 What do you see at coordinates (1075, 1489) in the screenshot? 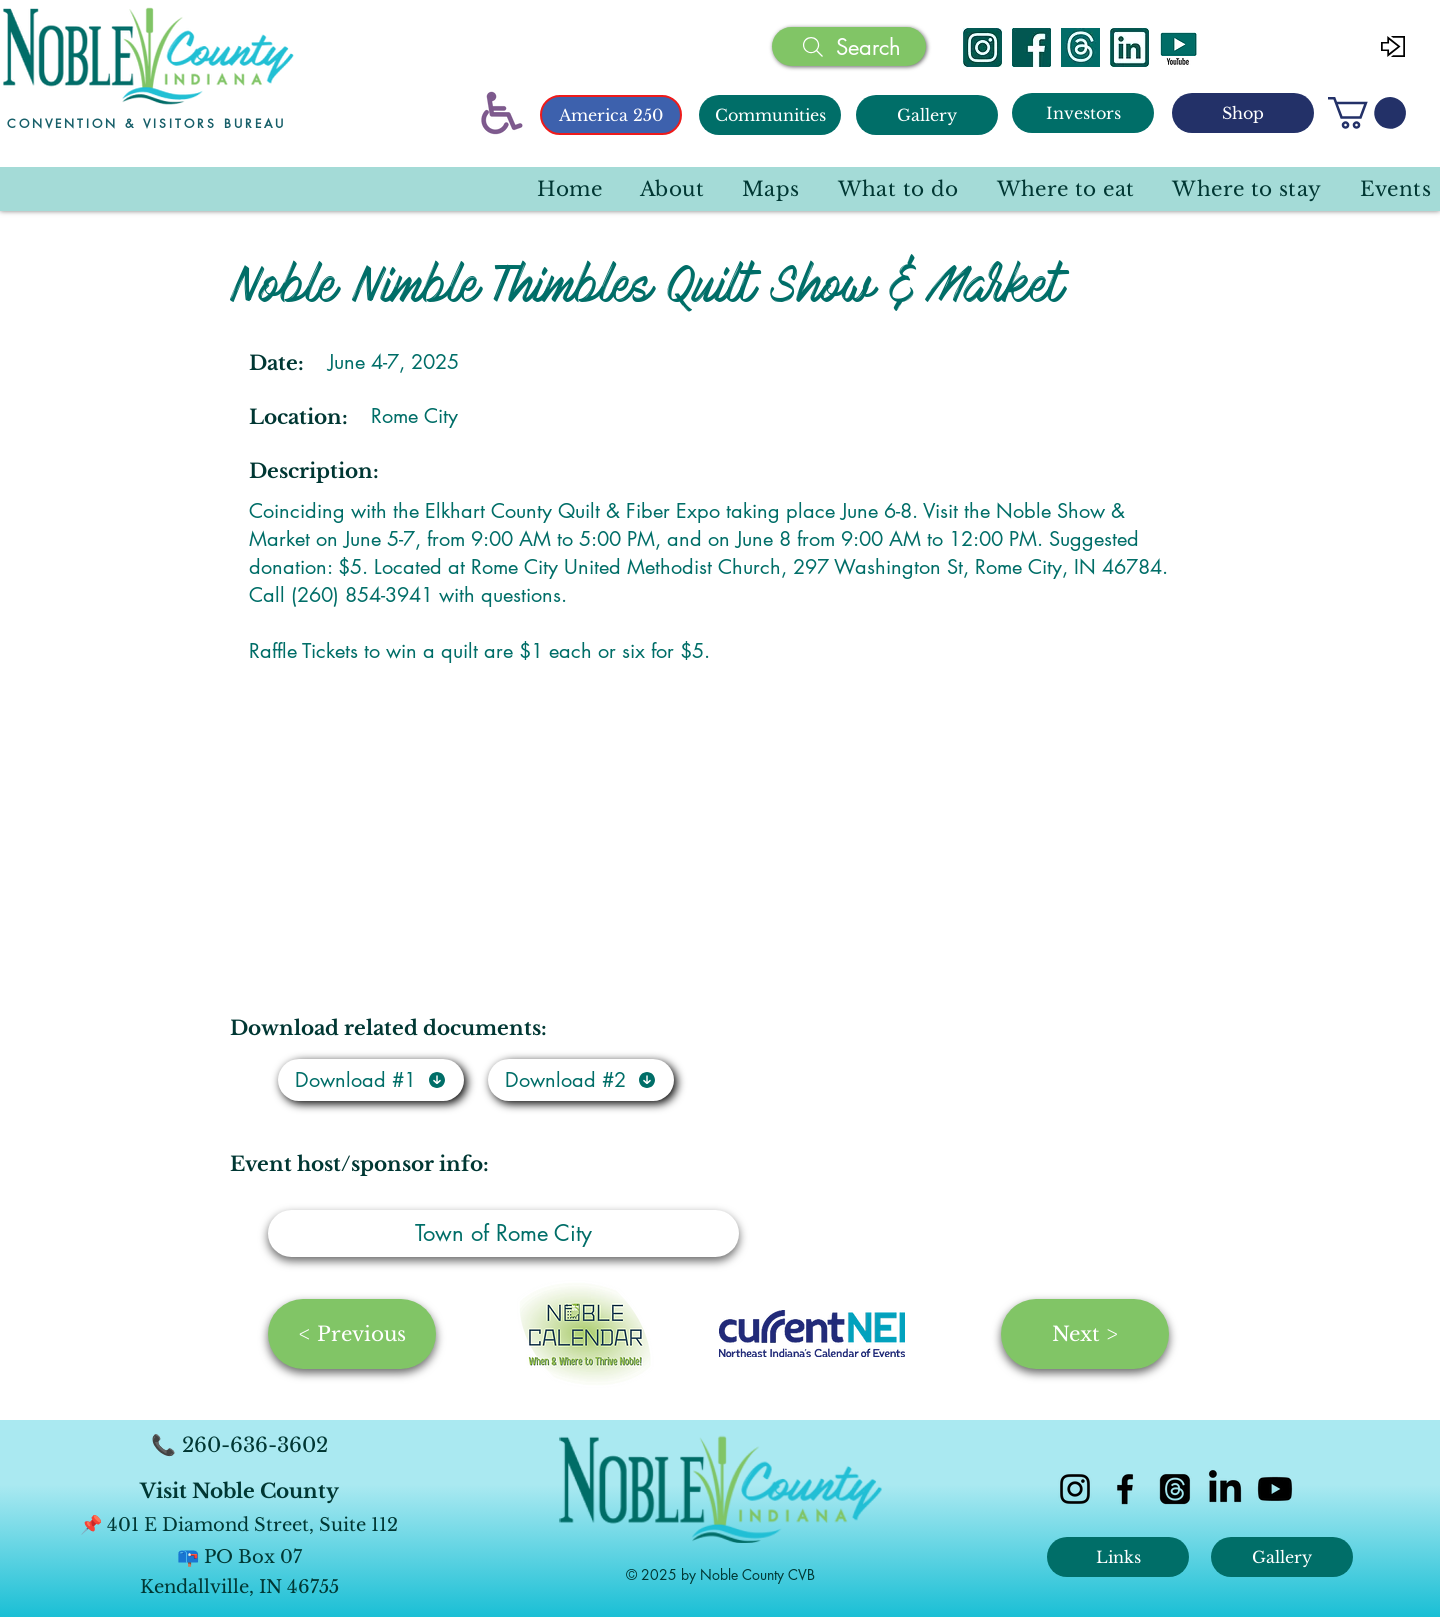
I see `[instagram]` at bounding box center [1075, 1489].